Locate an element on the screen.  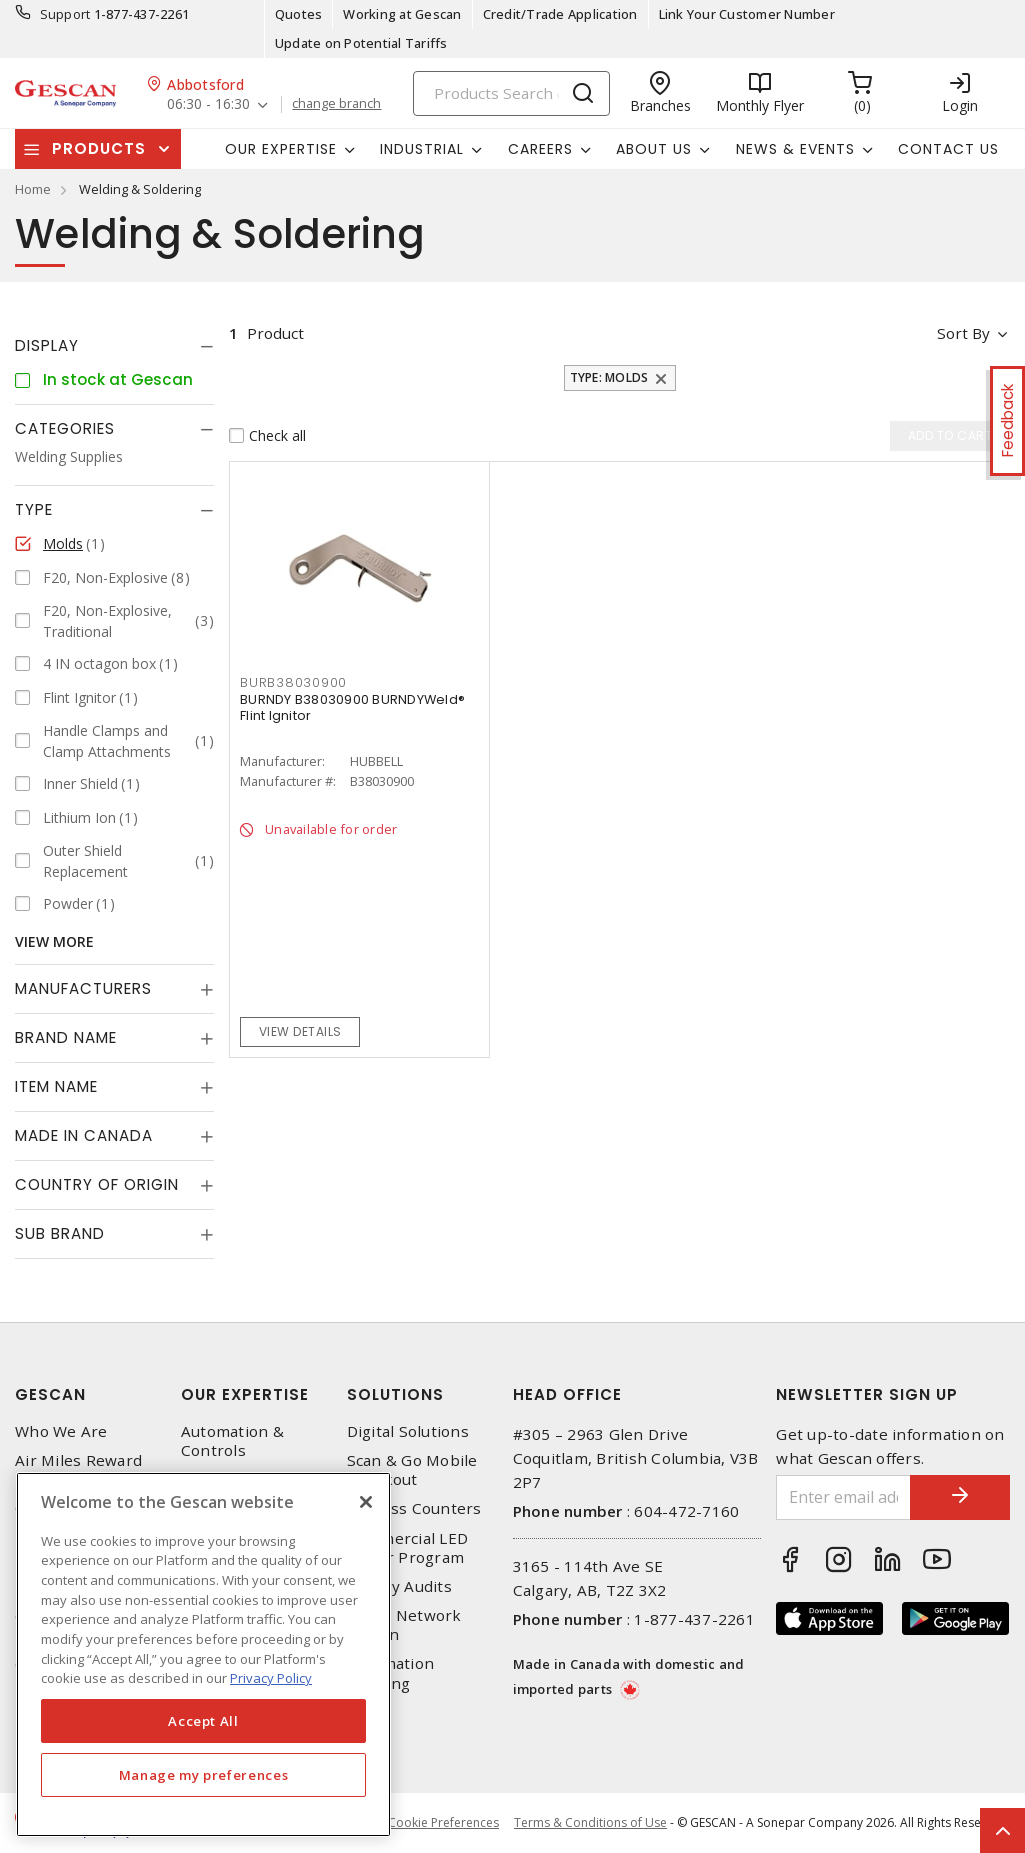
Manage my preferences is located at coordinates (204, 1775).